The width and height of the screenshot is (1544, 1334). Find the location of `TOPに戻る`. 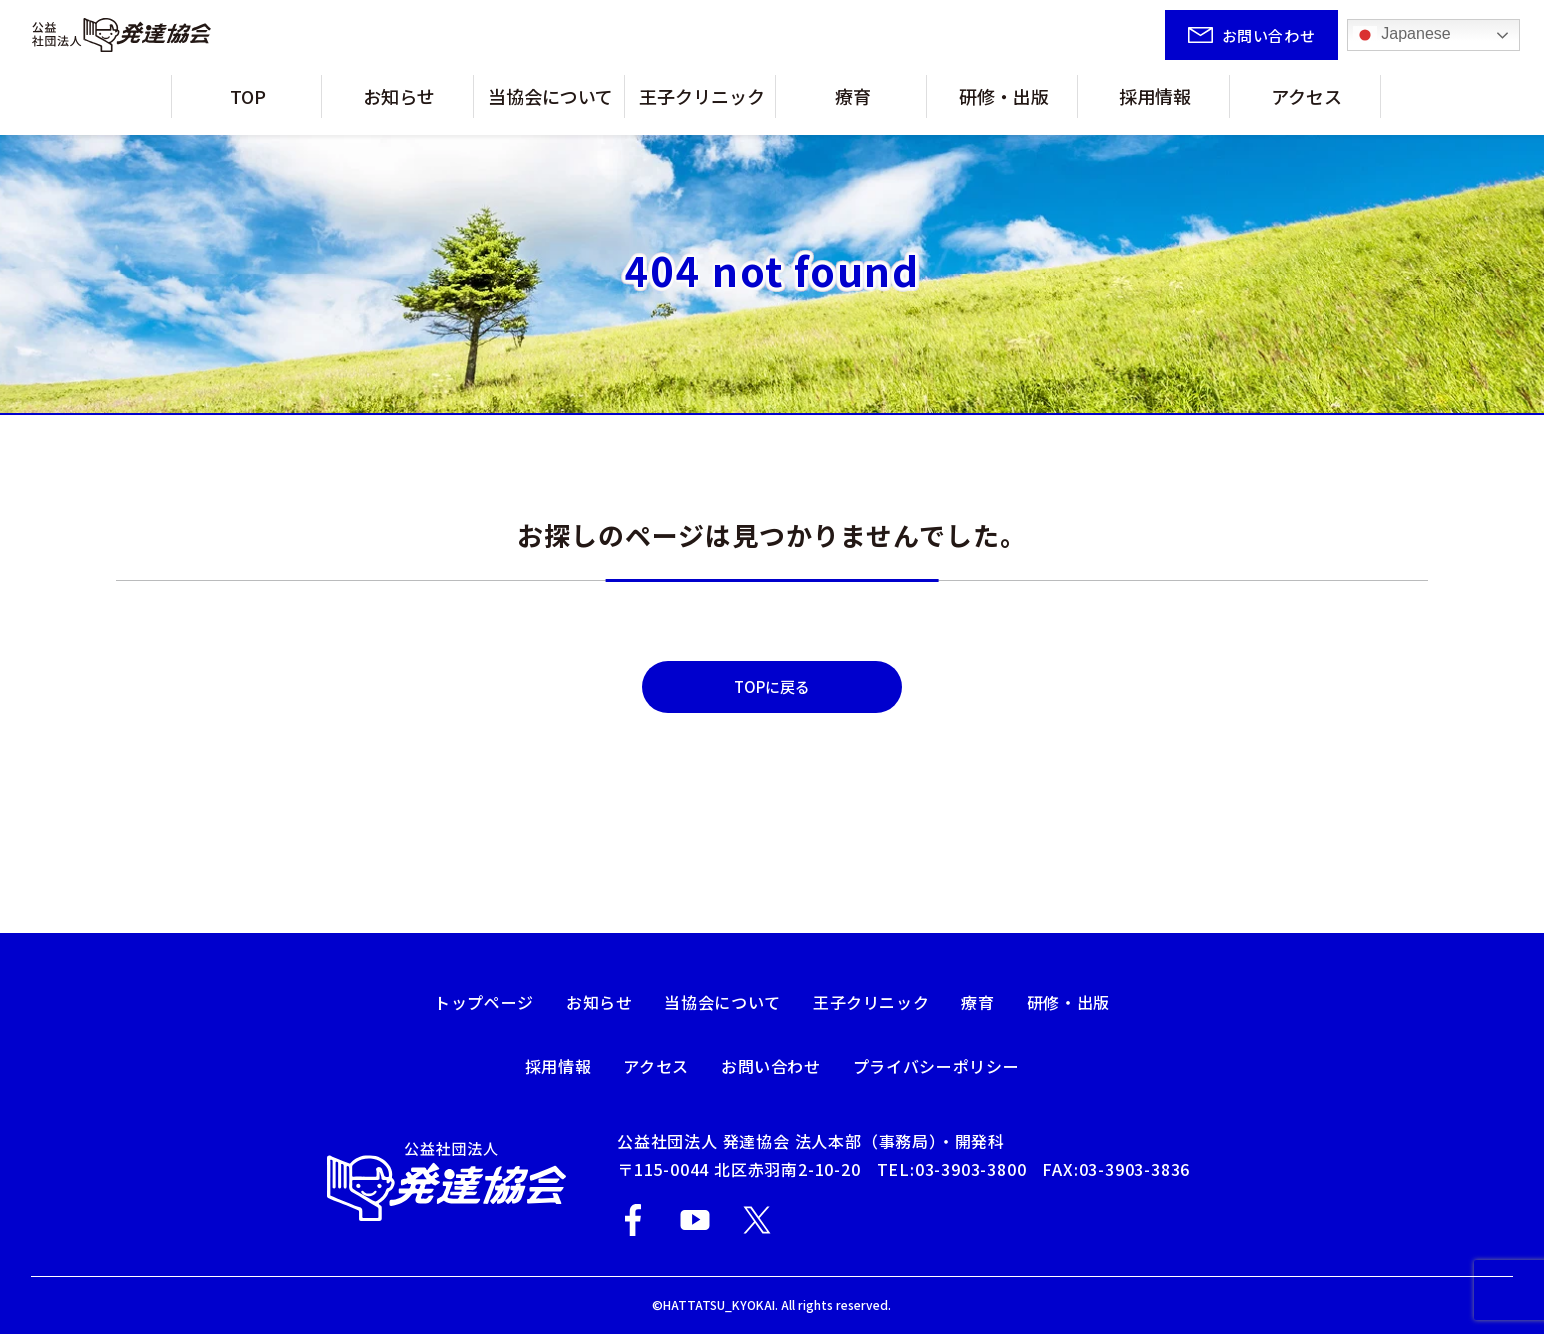

TOPに戻る is located at coordinates (772, 686).